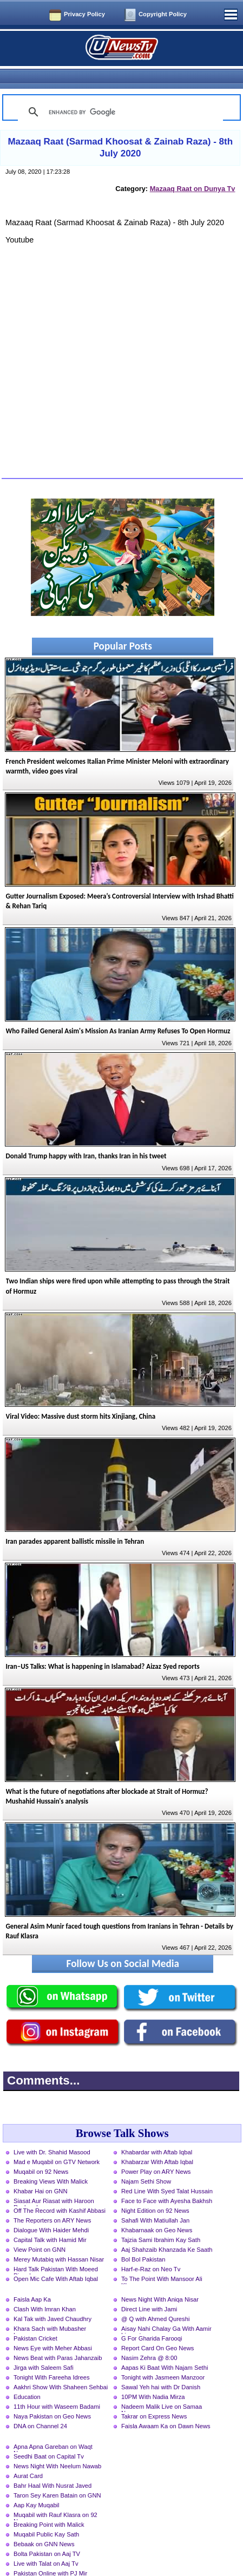 This screenshot has width=243, height=2576. I want to click on Sahafi With Matiullah Jan, so click(155, 2201).